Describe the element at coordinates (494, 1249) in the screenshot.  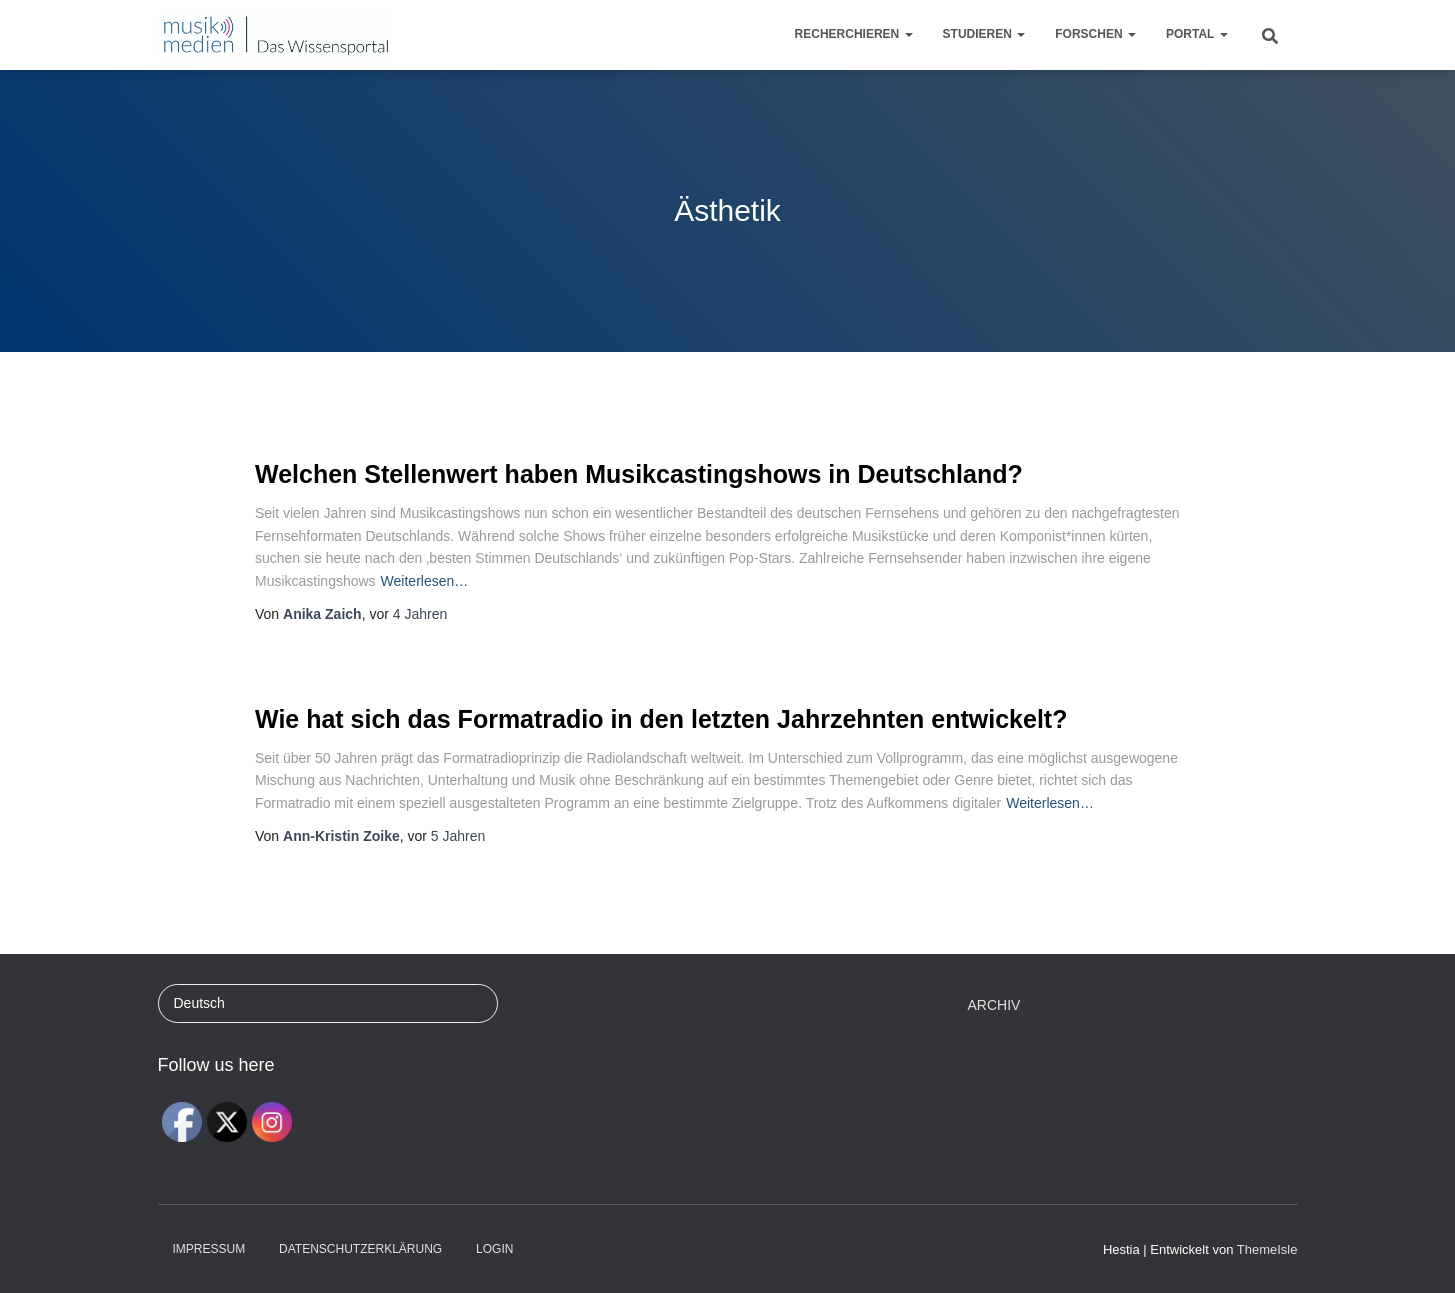
I see `Login` at that location.